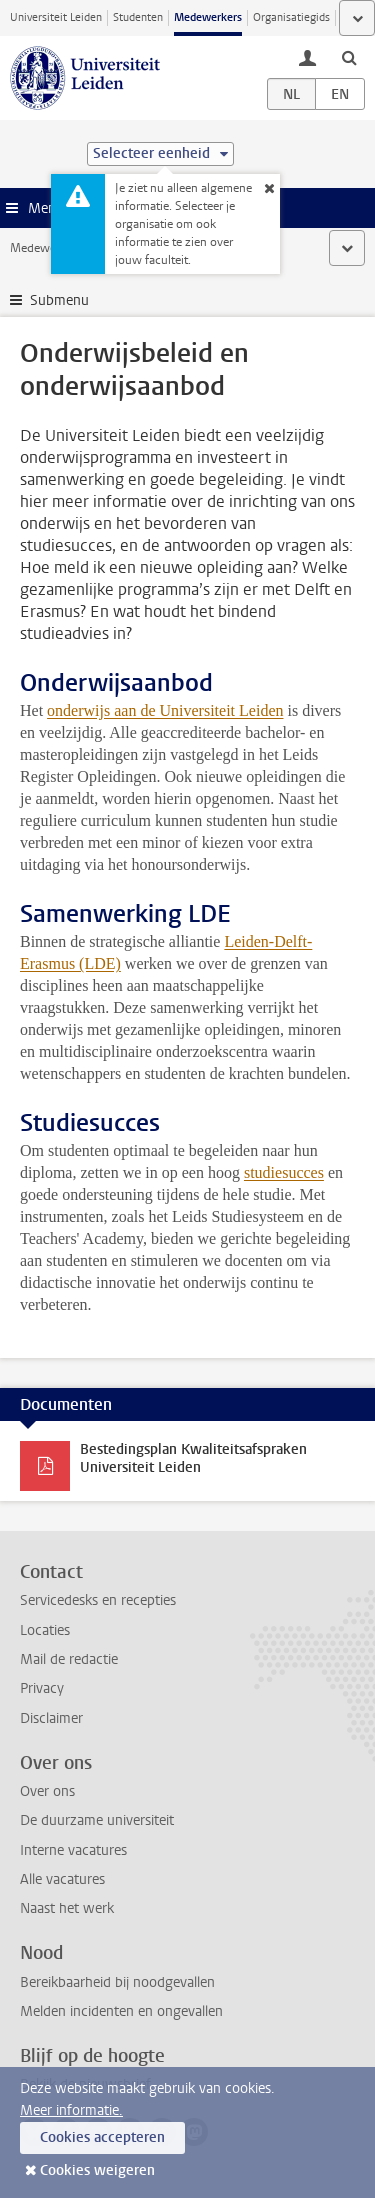  Describe the element at coordinates (71, 2110) in the screenshot. I see `Meer informatie.` at that location.